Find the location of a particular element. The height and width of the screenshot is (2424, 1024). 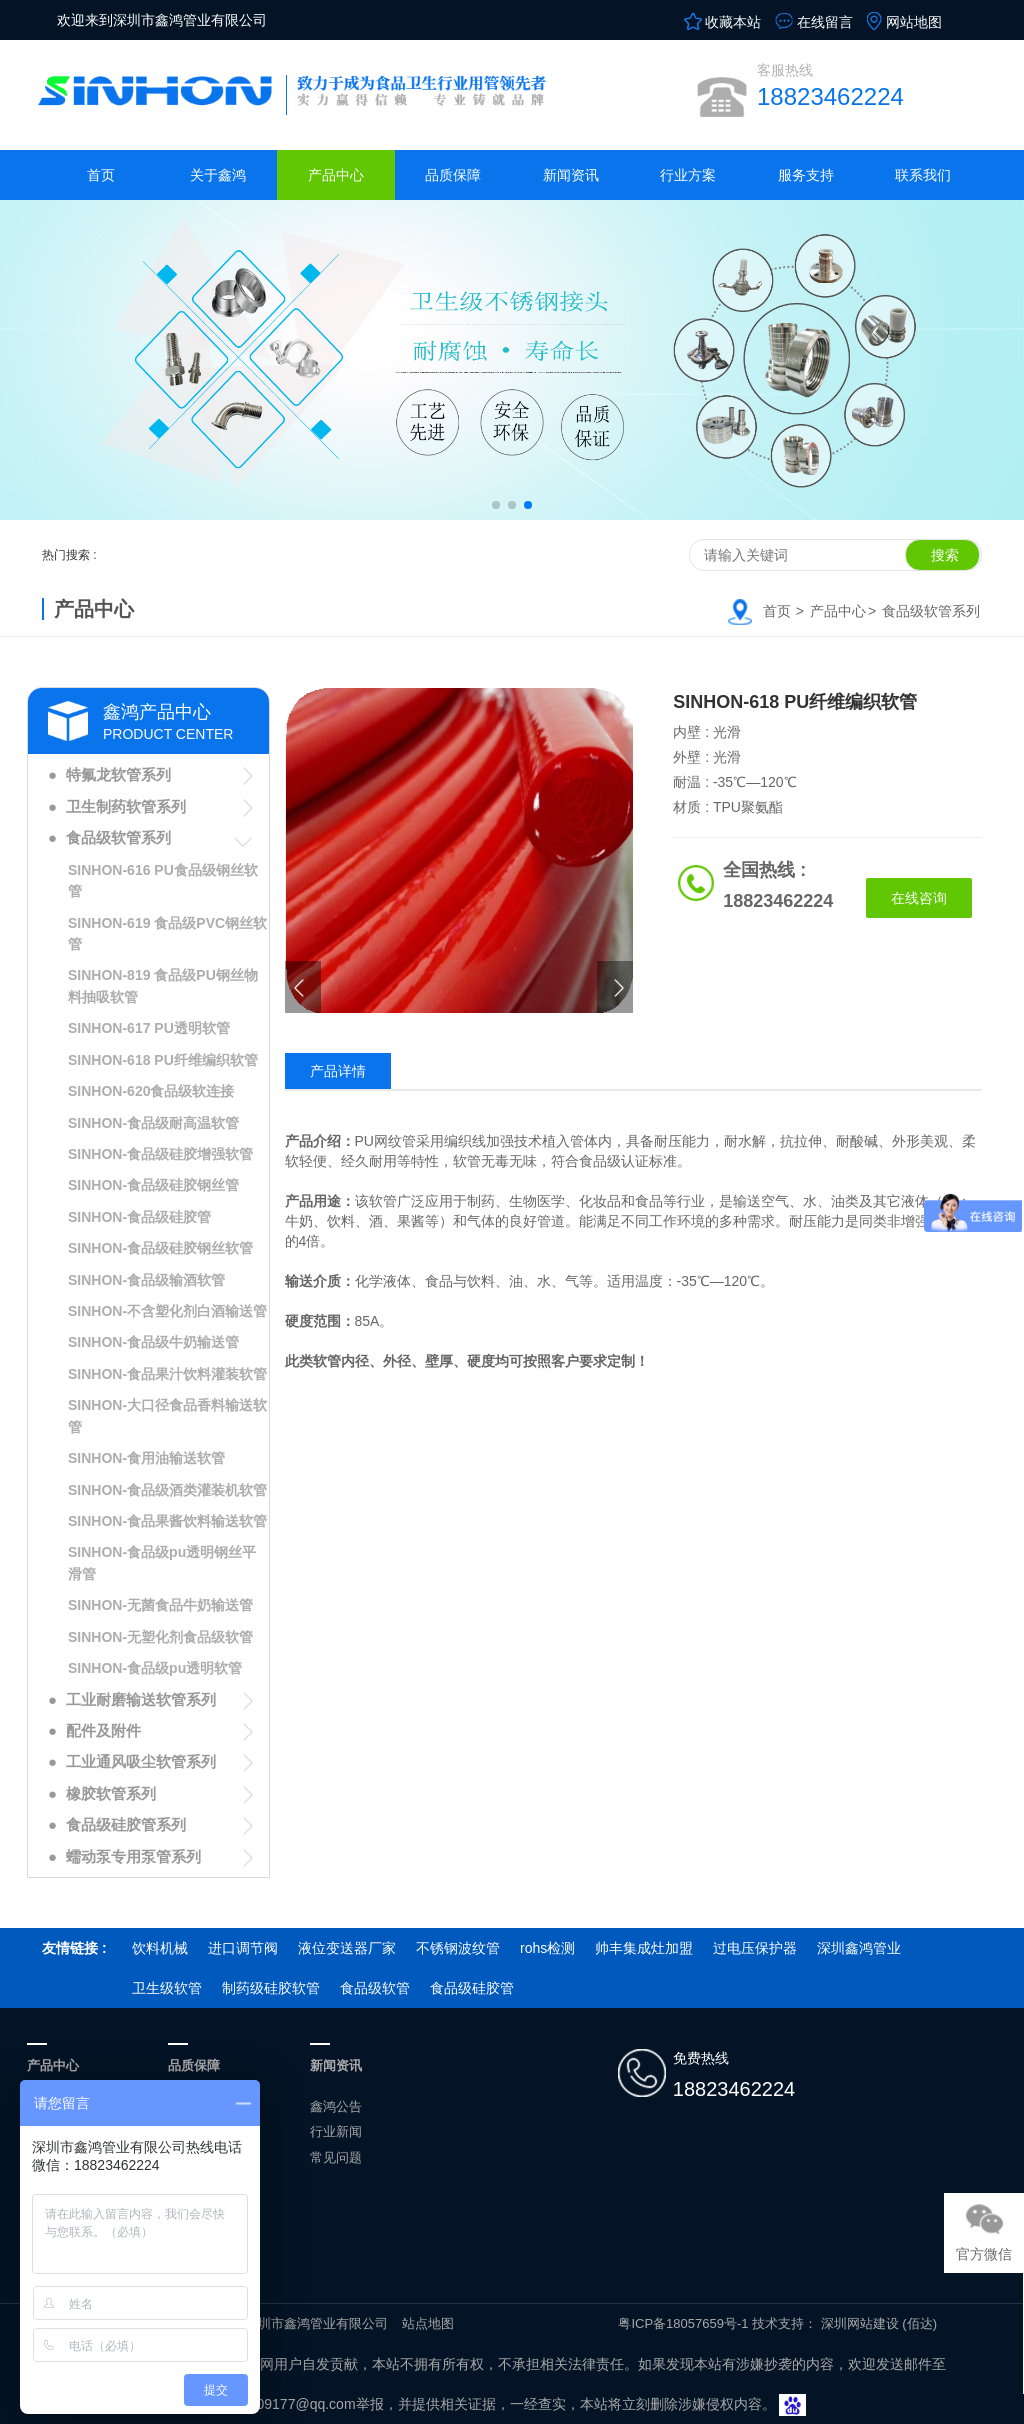

帅丰集成灶加盟 is located at coordinates (644, 1948).